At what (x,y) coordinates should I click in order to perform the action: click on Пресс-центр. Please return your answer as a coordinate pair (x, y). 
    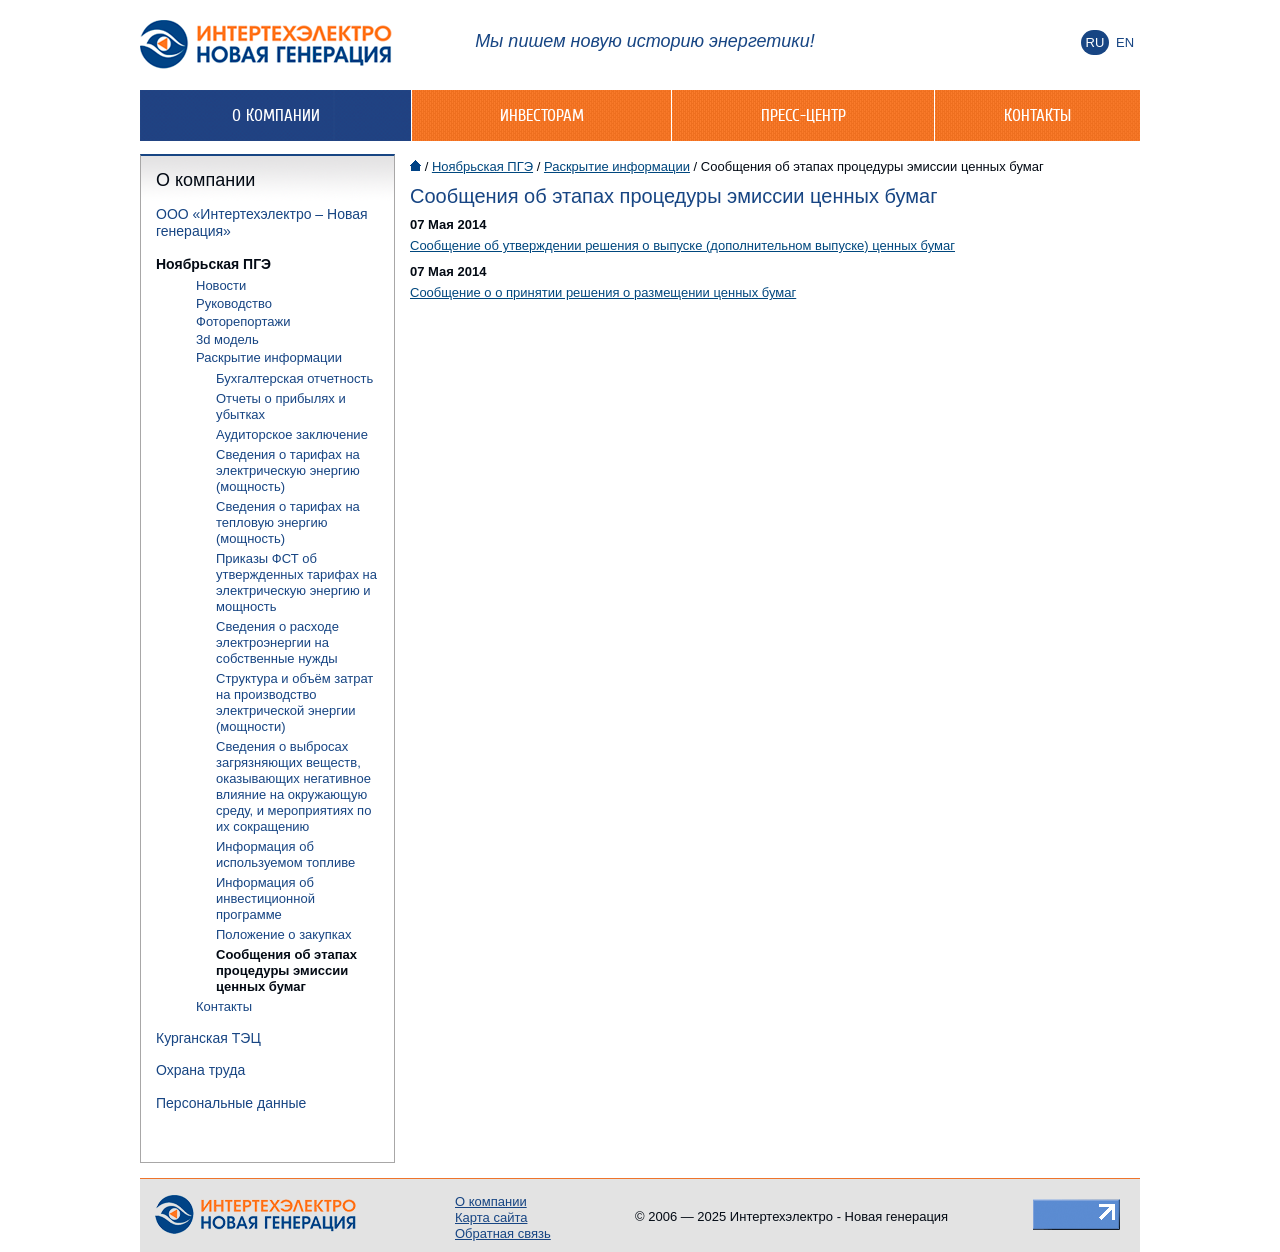
    Looking at the image, I should click on (803, 115).